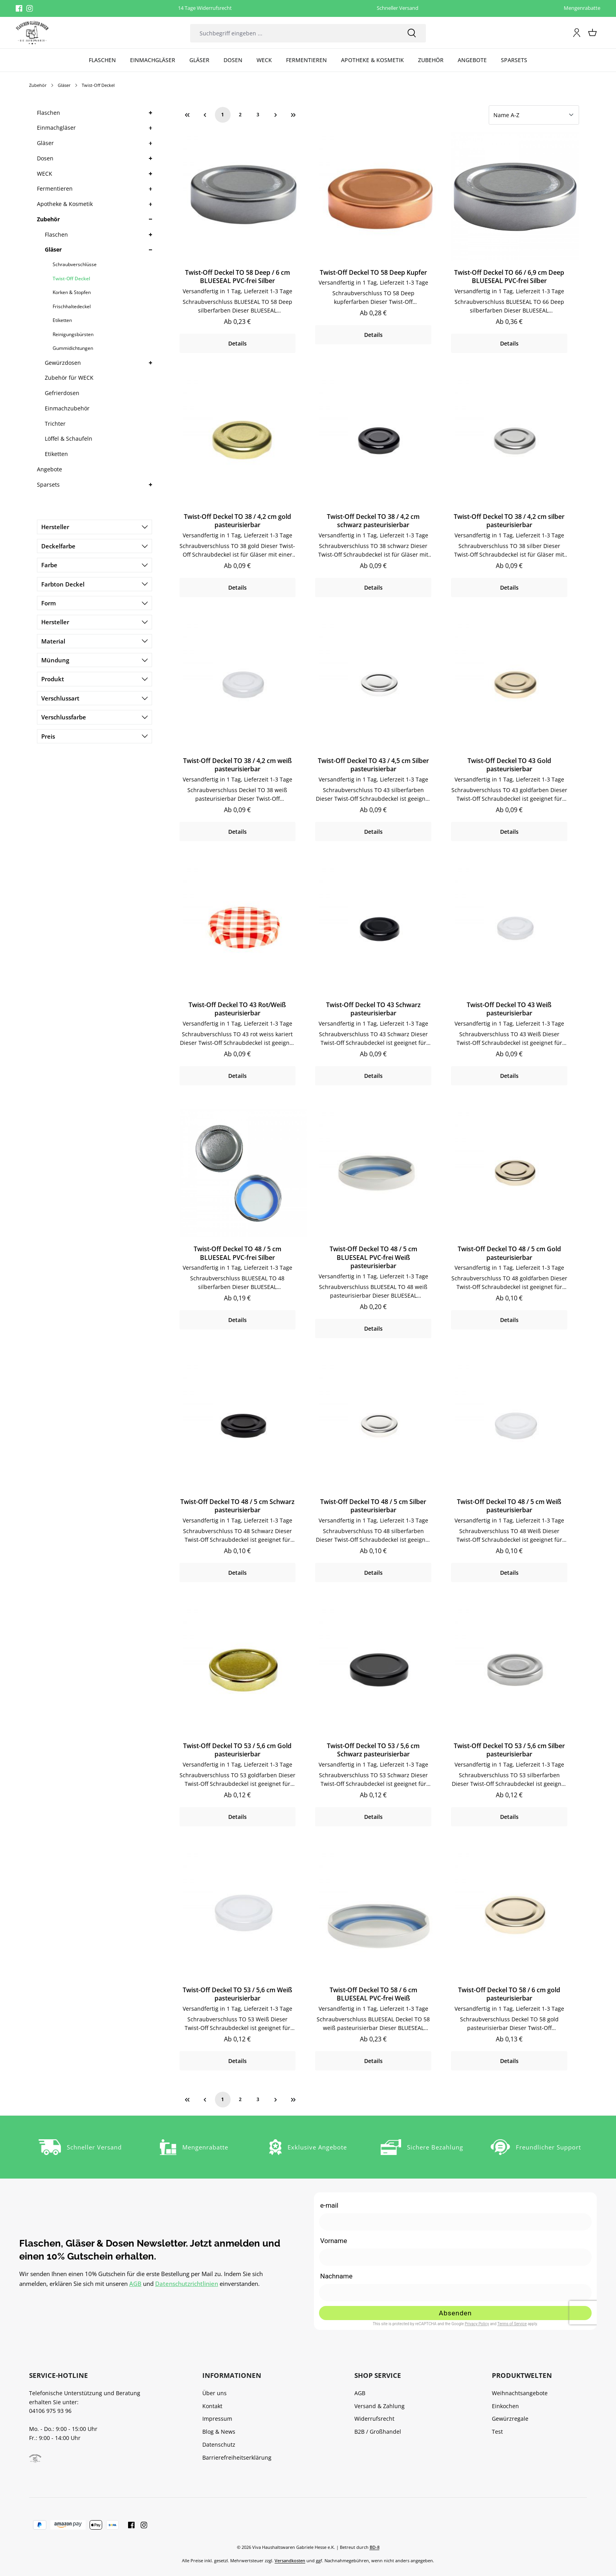  What do you see at coordinates (69, 377) in the screenshot?
I see `Zubehör für WECK` at bounding box center [69, 377].